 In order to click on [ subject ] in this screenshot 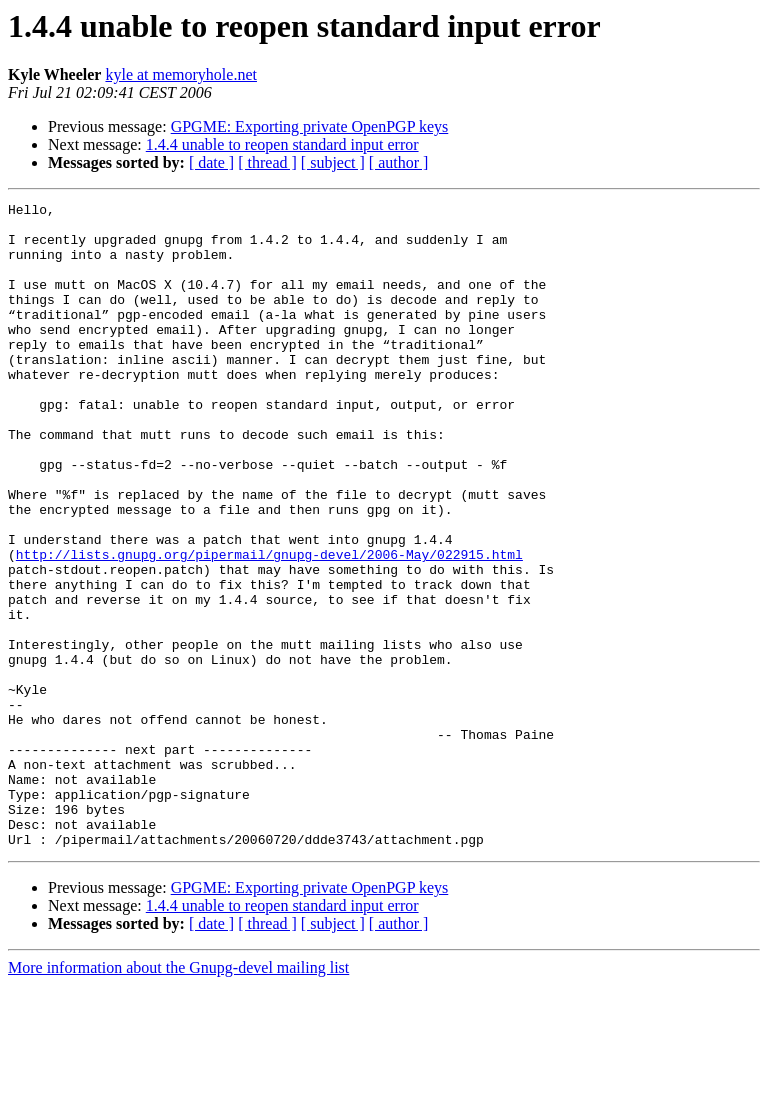, I will do `click(333, 162)`.